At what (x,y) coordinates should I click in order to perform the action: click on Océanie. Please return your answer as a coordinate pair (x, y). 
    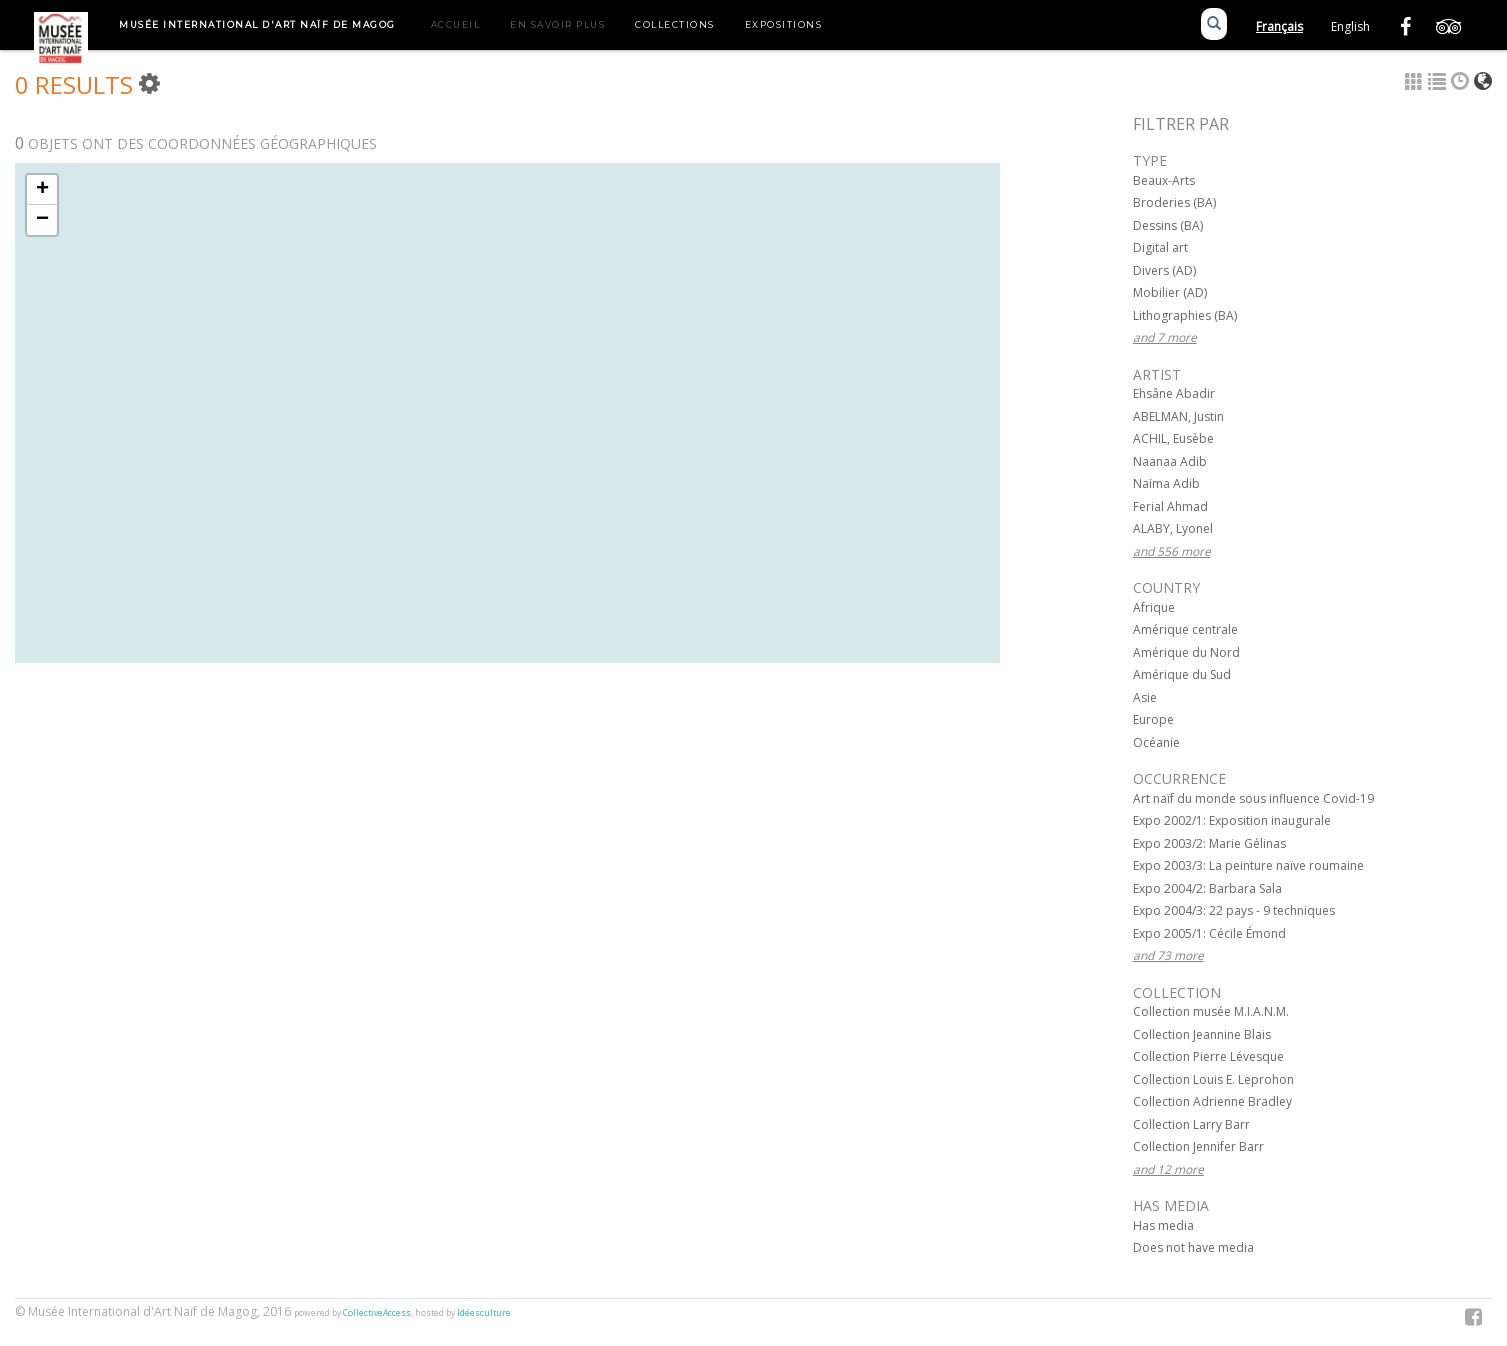
    Looking at the image, I should click on (1156, 742).